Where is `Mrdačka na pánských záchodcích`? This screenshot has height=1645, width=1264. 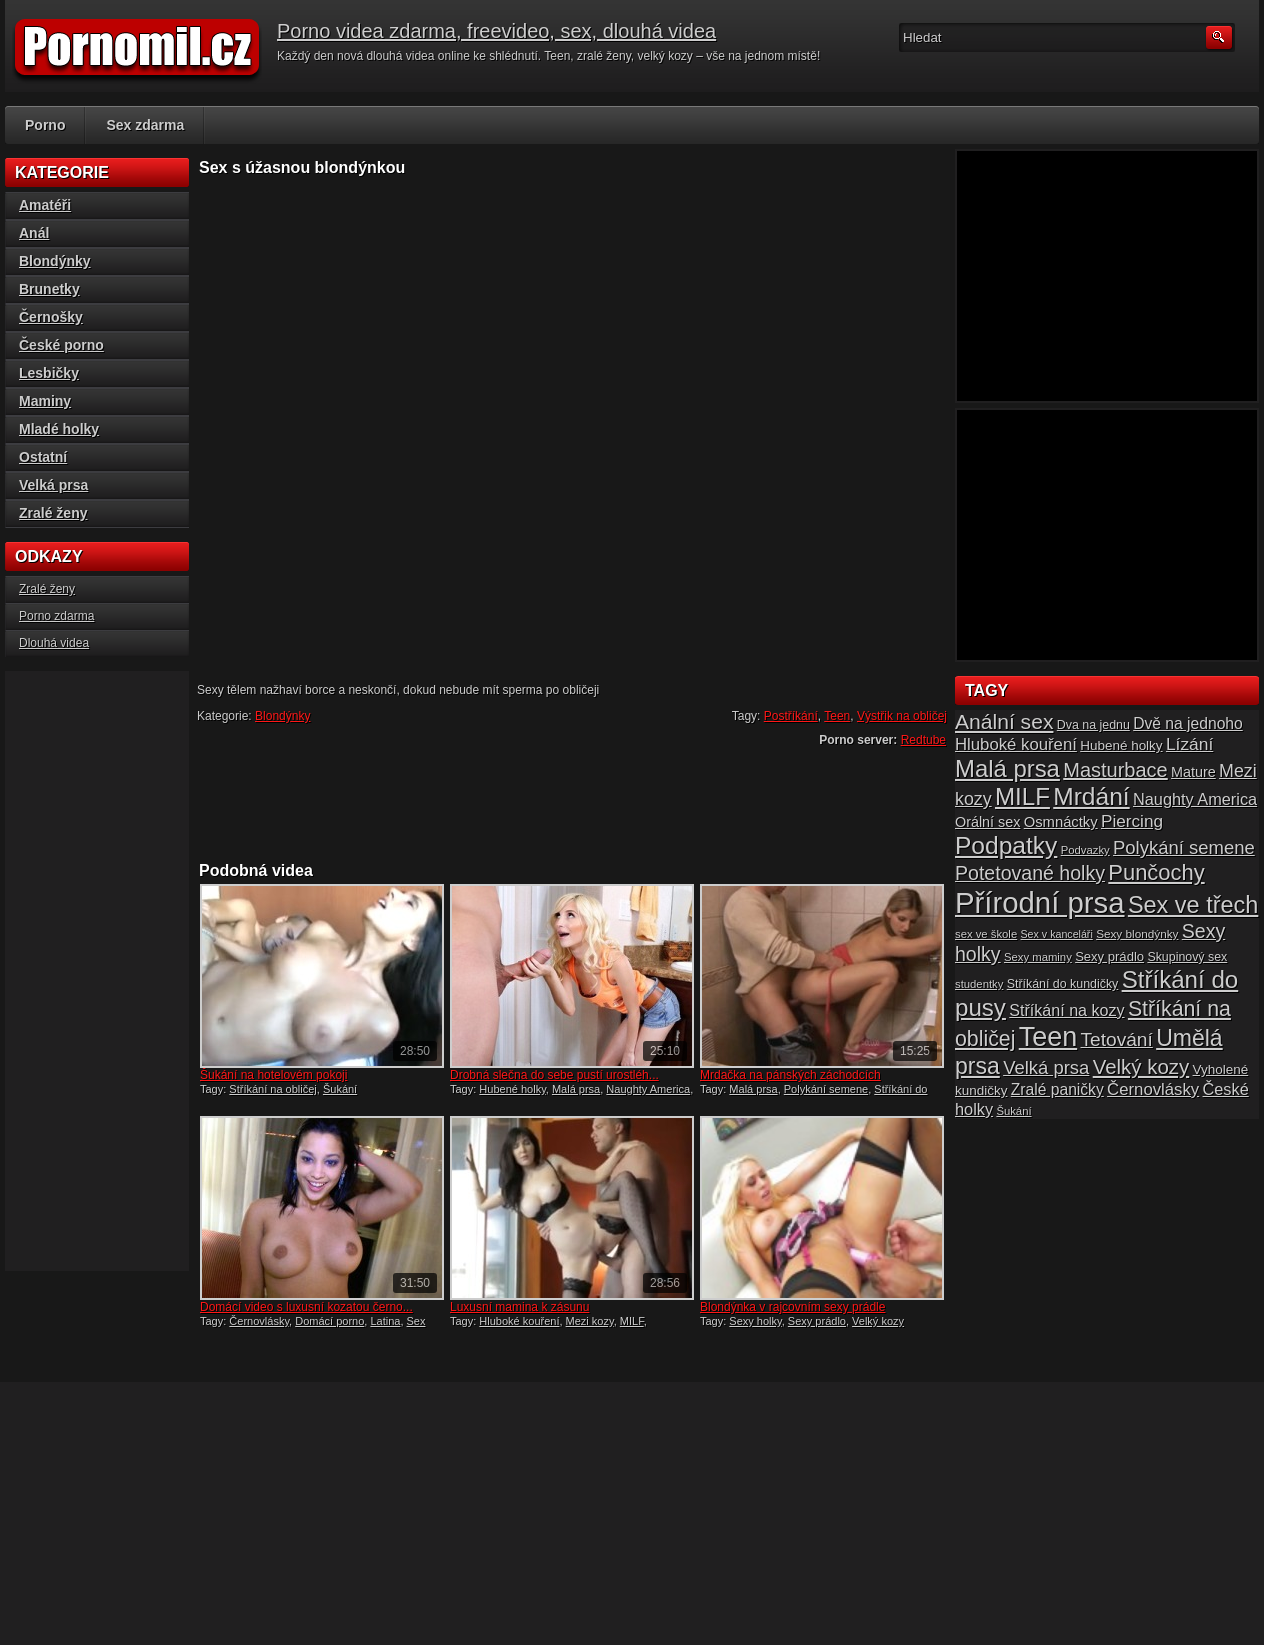 Mrdačka na pánských záchodcích is located at coordinates (790, 1075).